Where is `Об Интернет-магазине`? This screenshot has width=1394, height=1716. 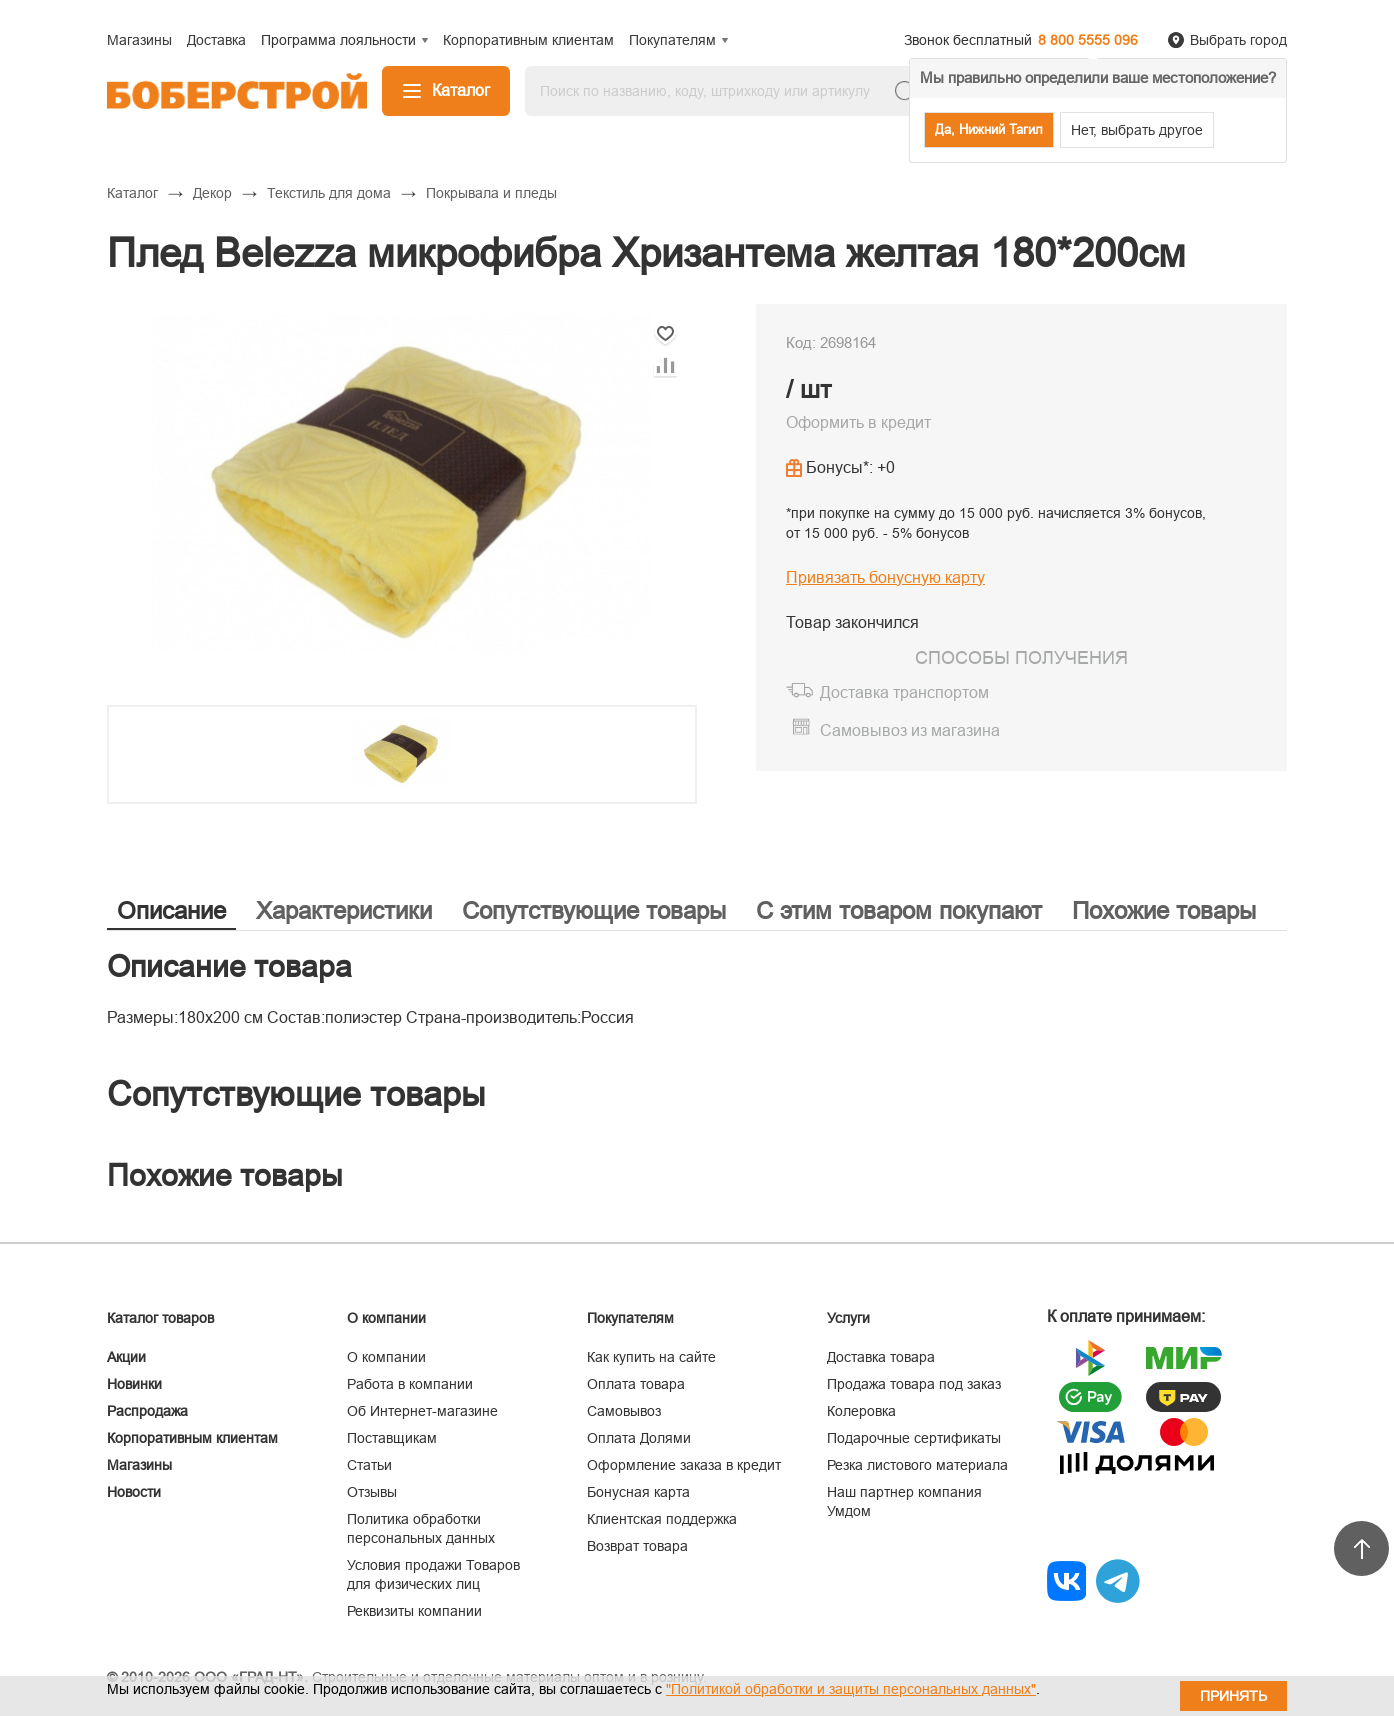 Об Интернет-магазине is located at coordinates (422, 1411).